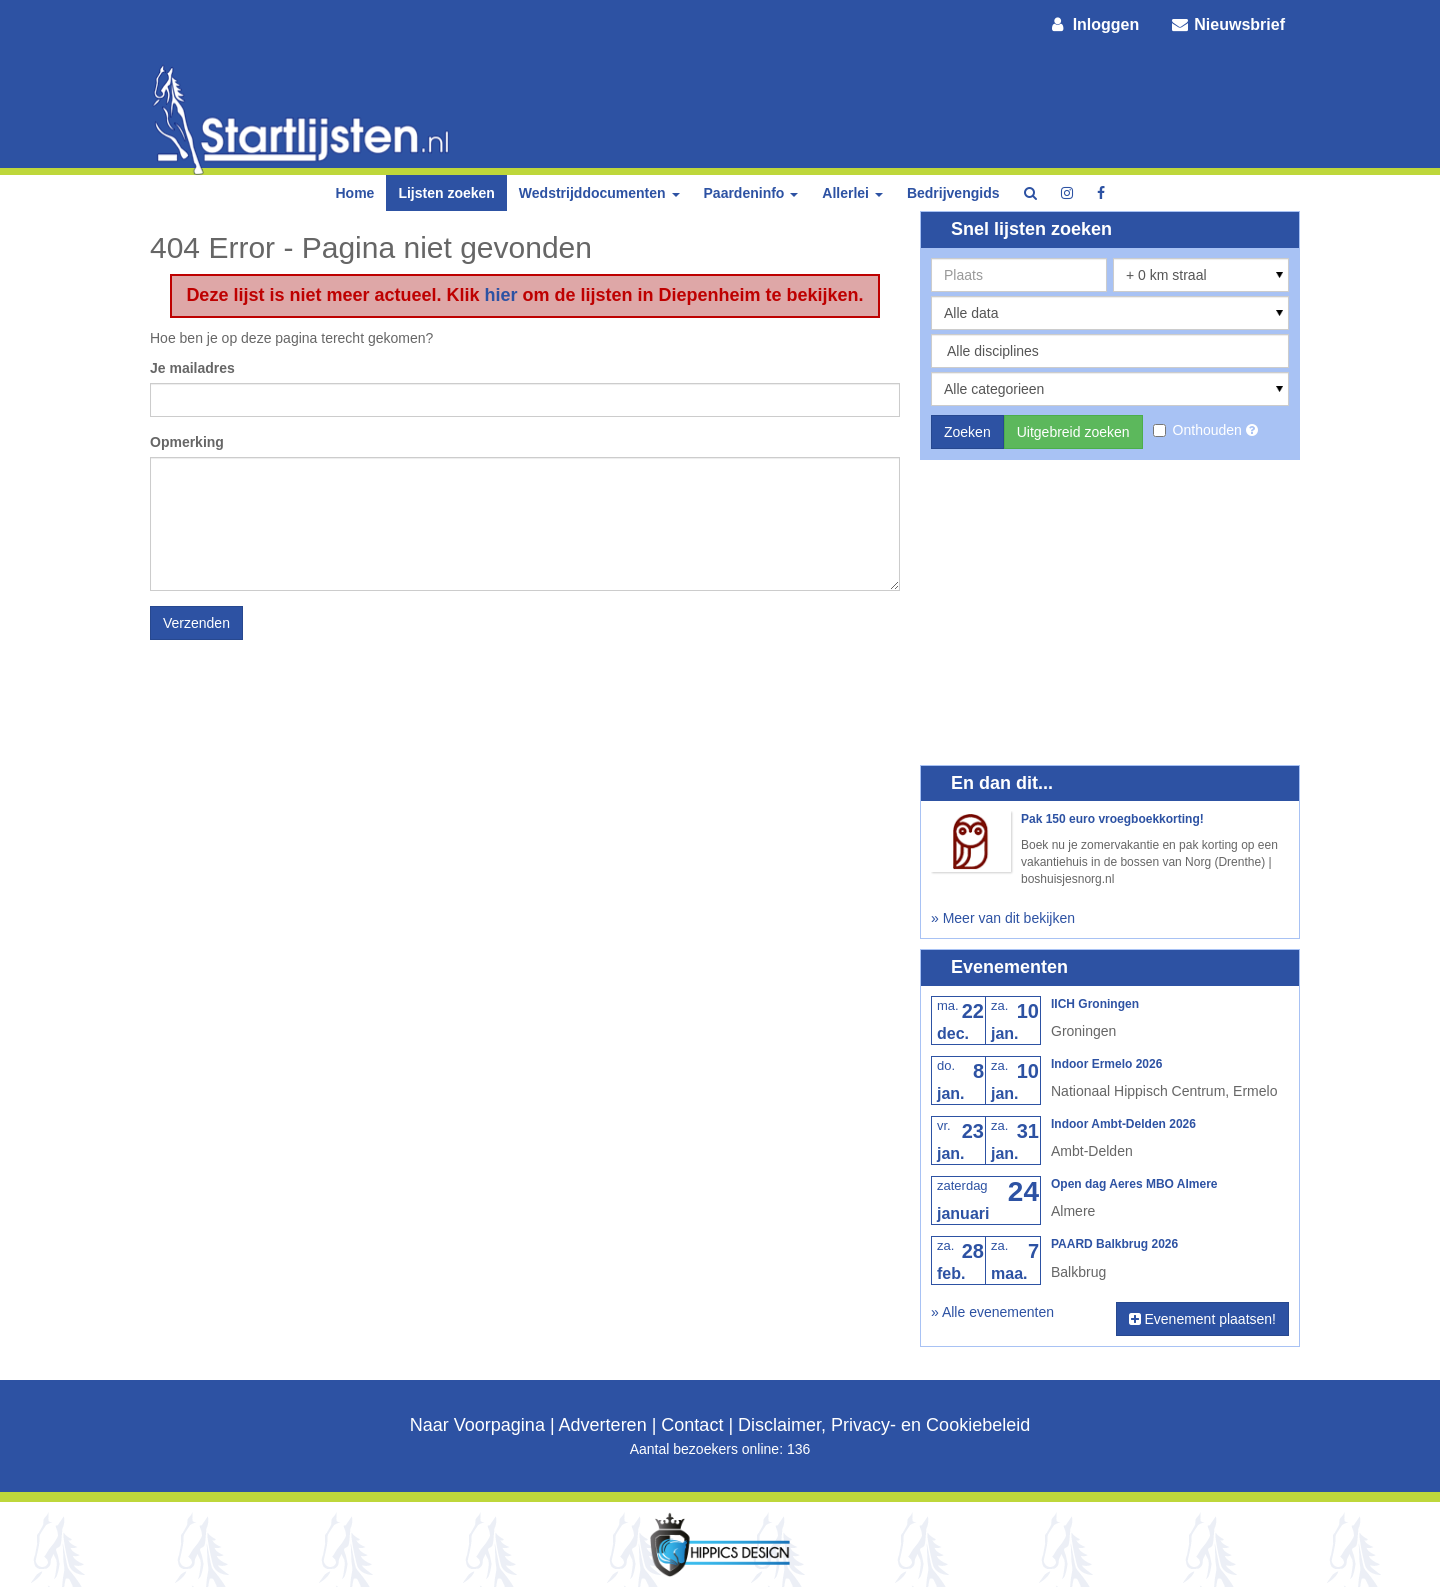  I want to click on Disclaimer, Privacy- en Cookiebeleid, so click(884, 1425).